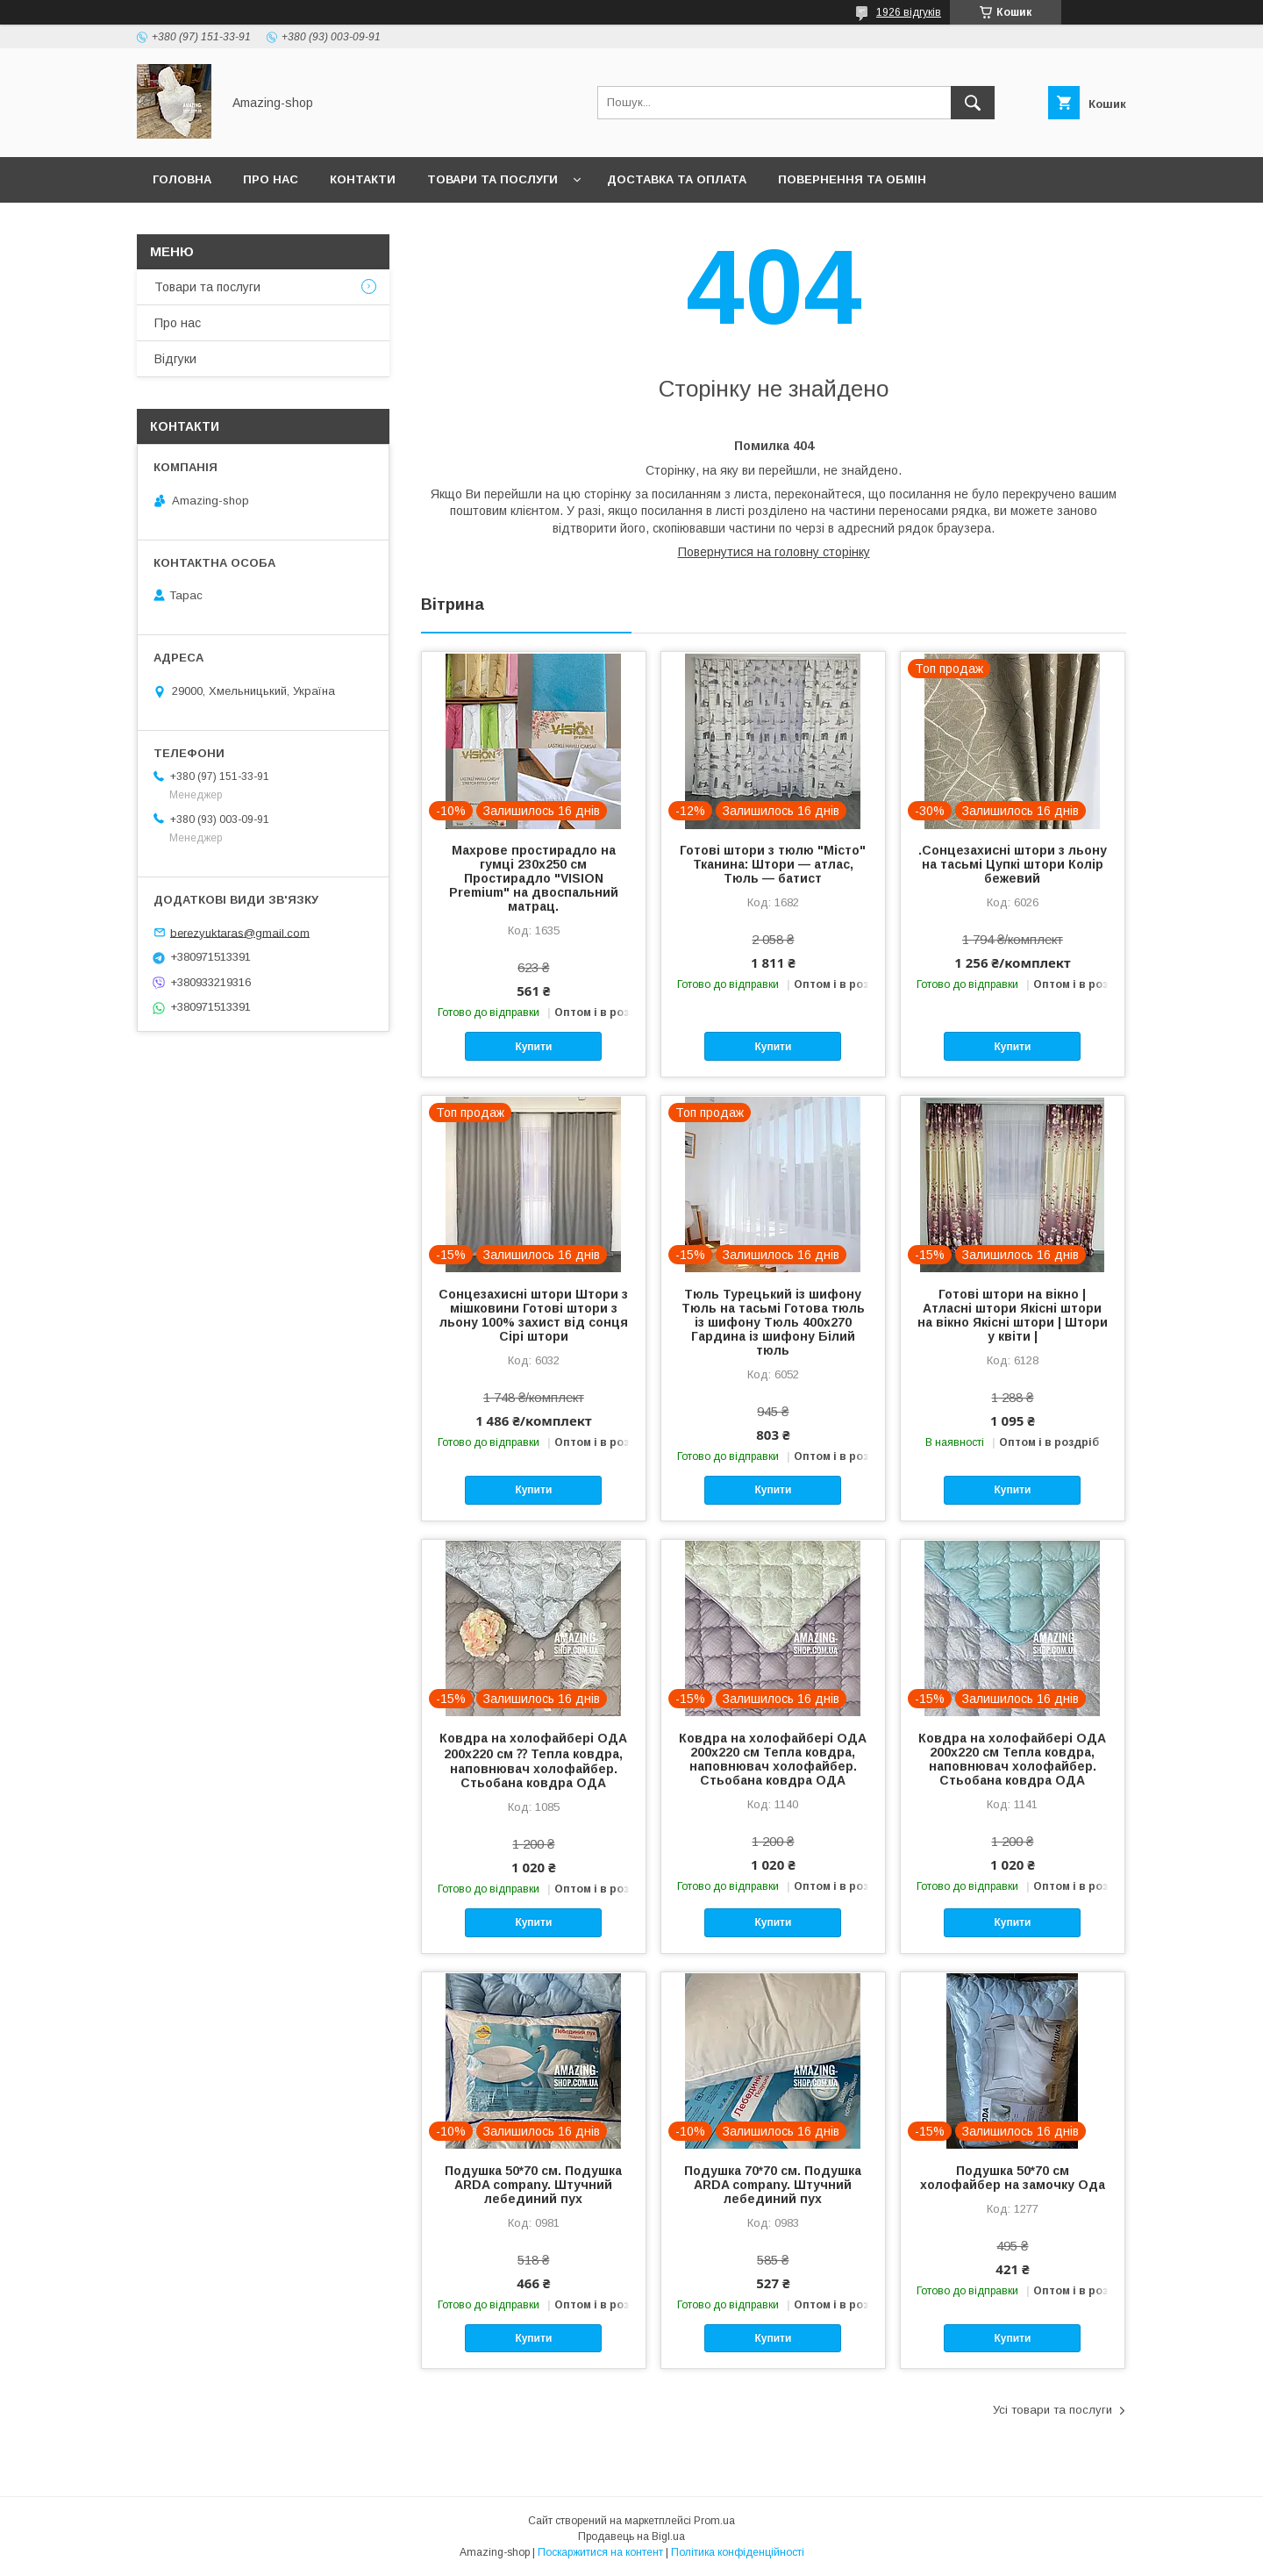 Image resolution: width=1263 pixels, height=2576 pixels. What do you see at coordinates (182, 179) in the screenshot?
I see `Головна` at bounding box center [182, 179].